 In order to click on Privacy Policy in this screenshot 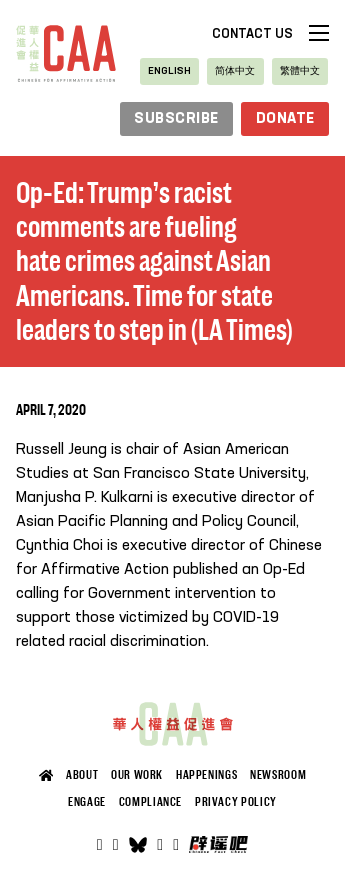, I will do `click(236, 802)`.